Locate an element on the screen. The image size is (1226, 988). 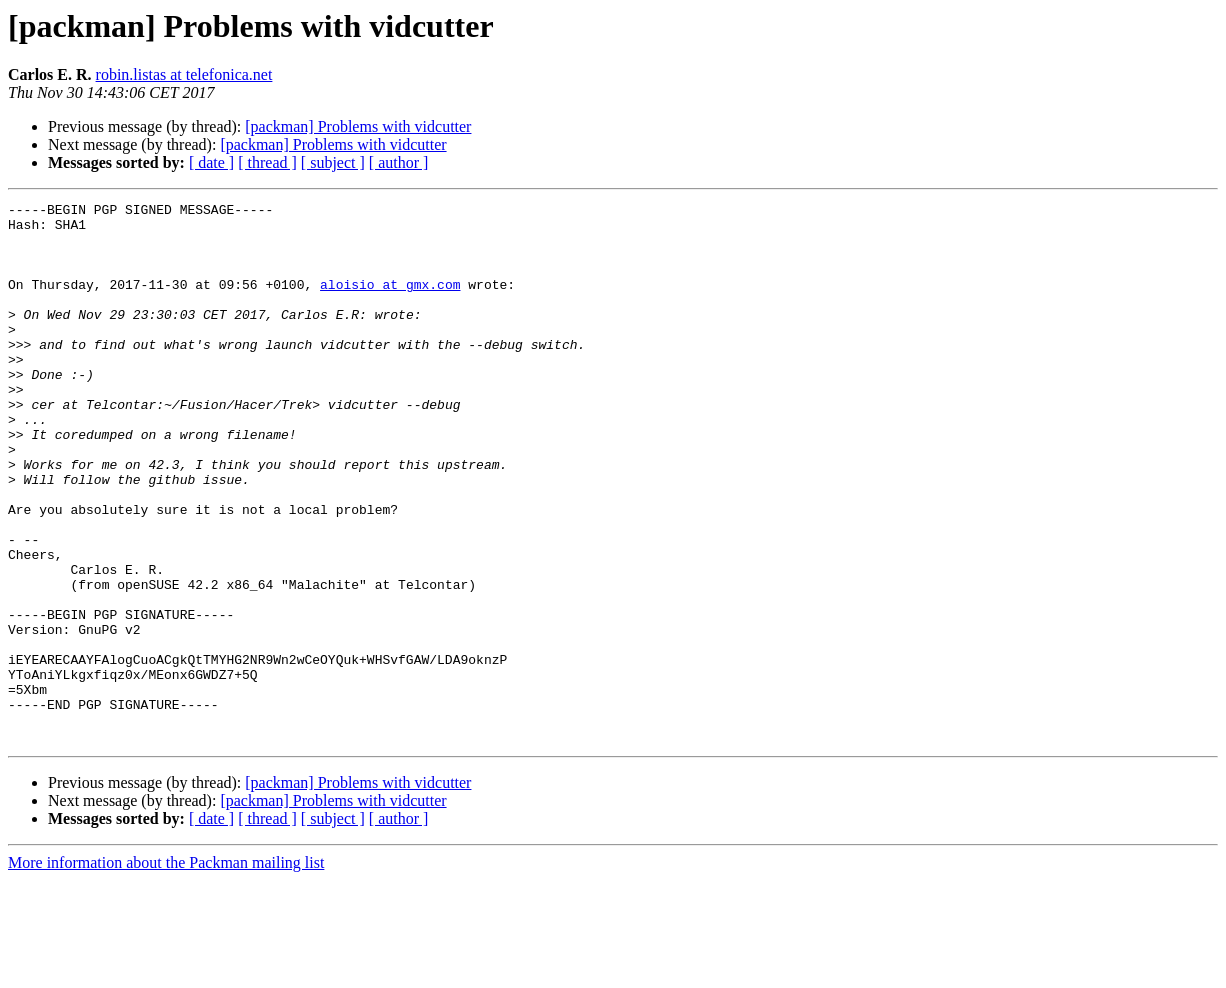
robin.listas at telefonica.net is located at coordinates (184, 74).